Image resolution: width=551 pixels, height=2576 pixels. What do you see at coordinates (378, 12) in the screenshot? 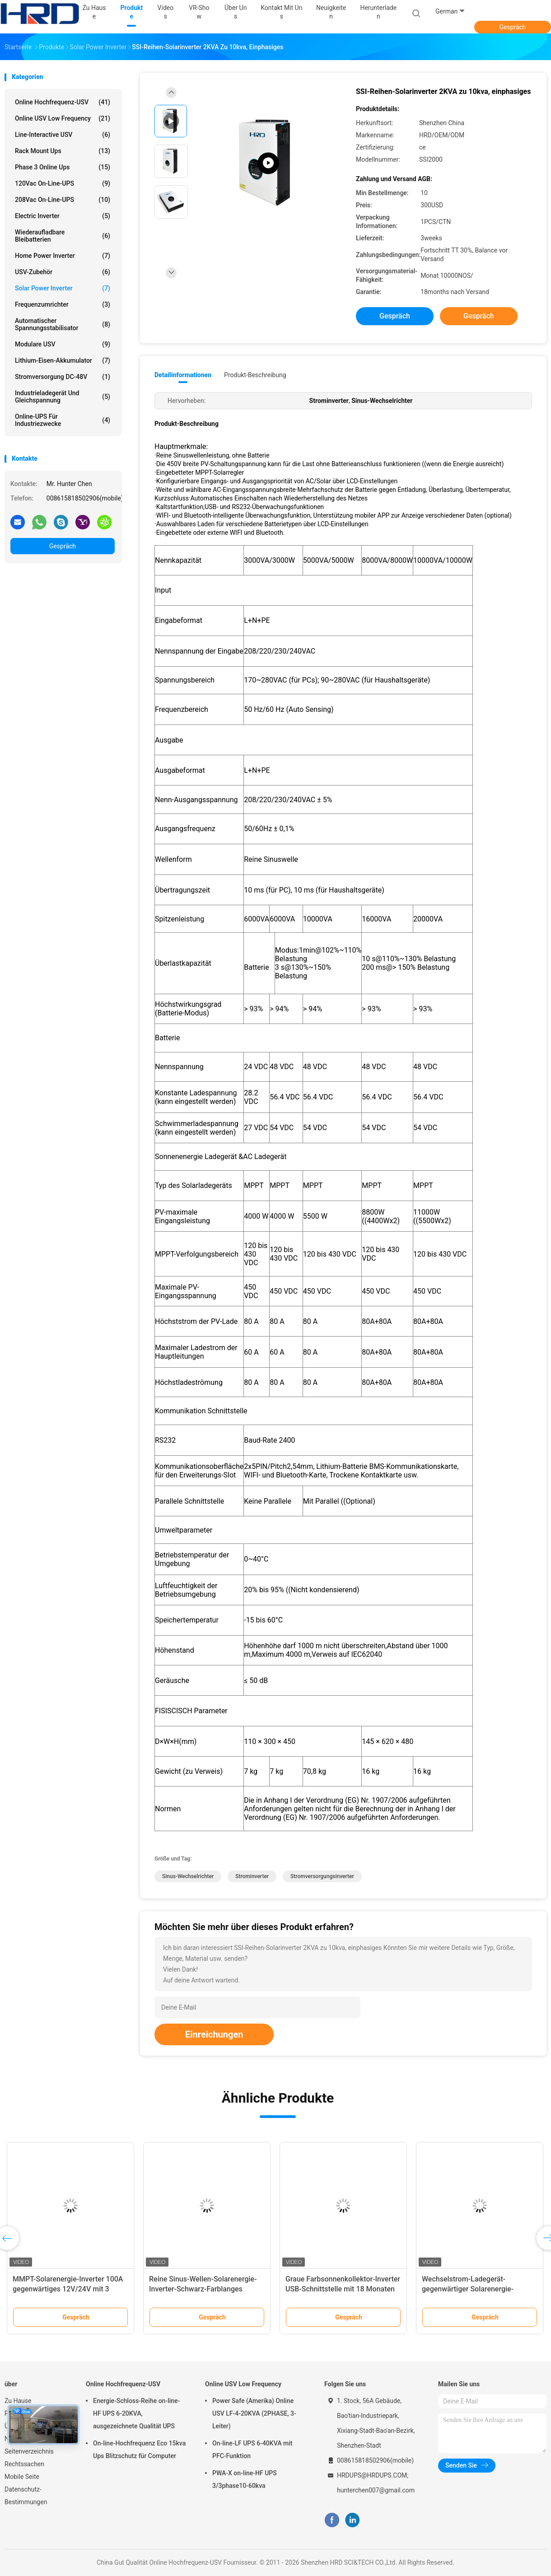
I see `Herunterladen` at bounding box center [378, 12].